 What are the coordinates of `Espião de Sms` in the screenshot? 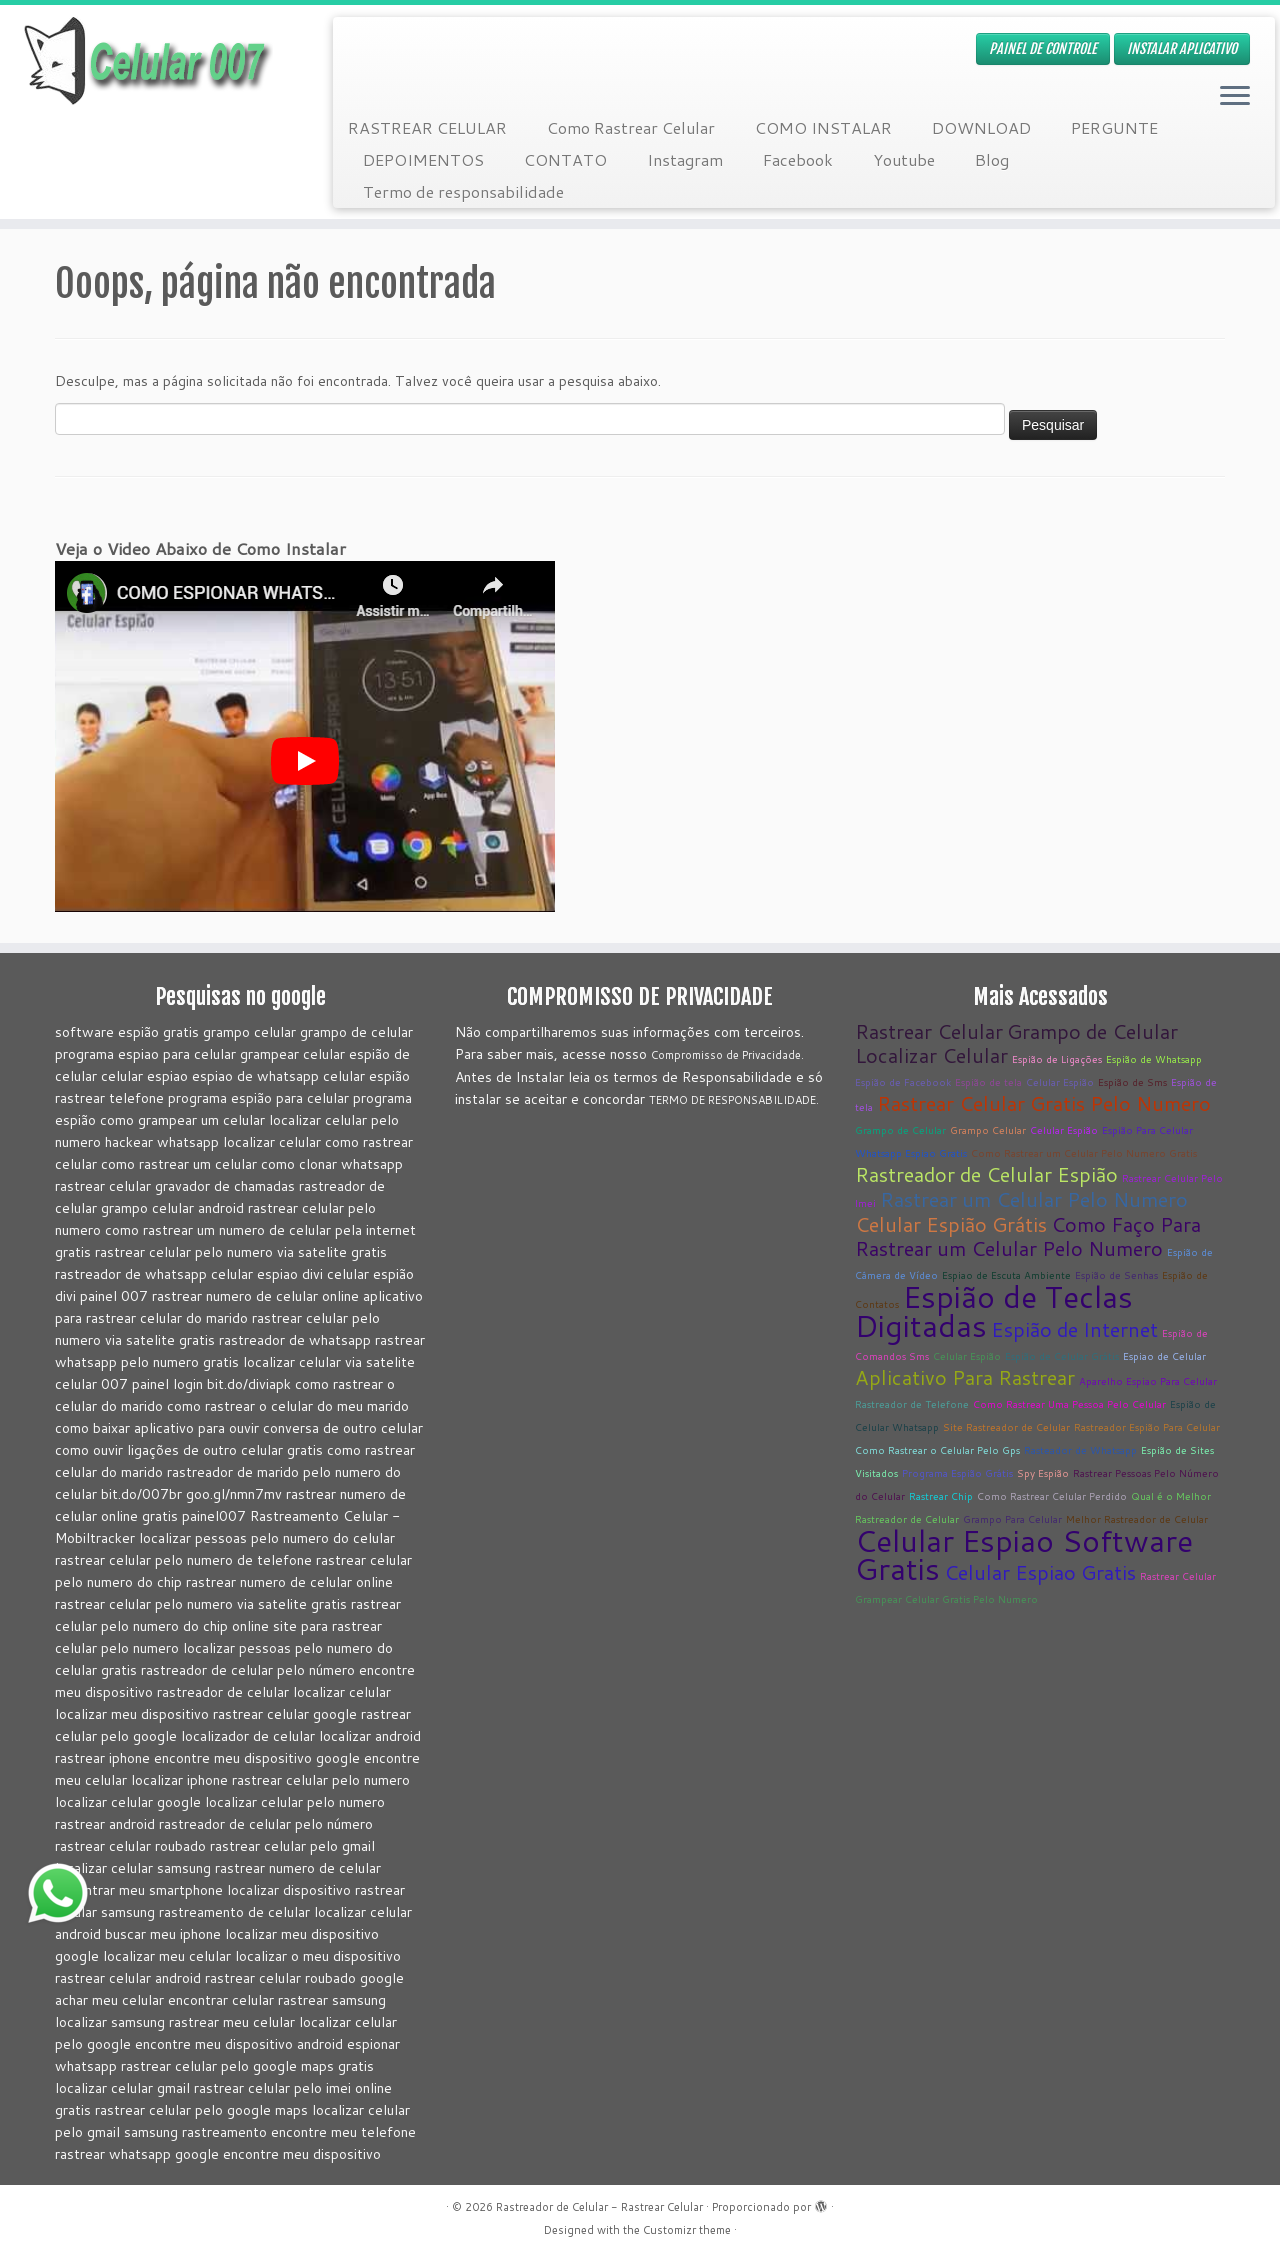 It's located at (1132, 1082).